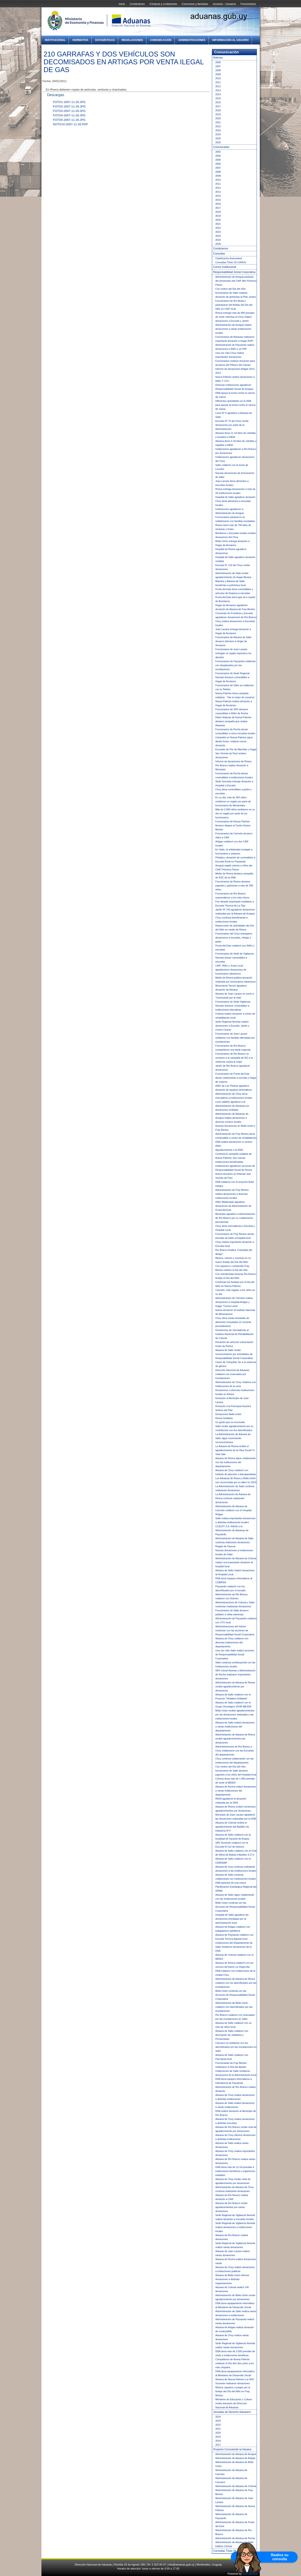 Image resolution: width=301 pixels, height=2576 pixels. What do you see at coordinates (234, 1964) in the screenshot?
I see `Aduana de Rivera colaboró con los vecinos del barrio La Virgencita` at bounding box center [234, 1964].